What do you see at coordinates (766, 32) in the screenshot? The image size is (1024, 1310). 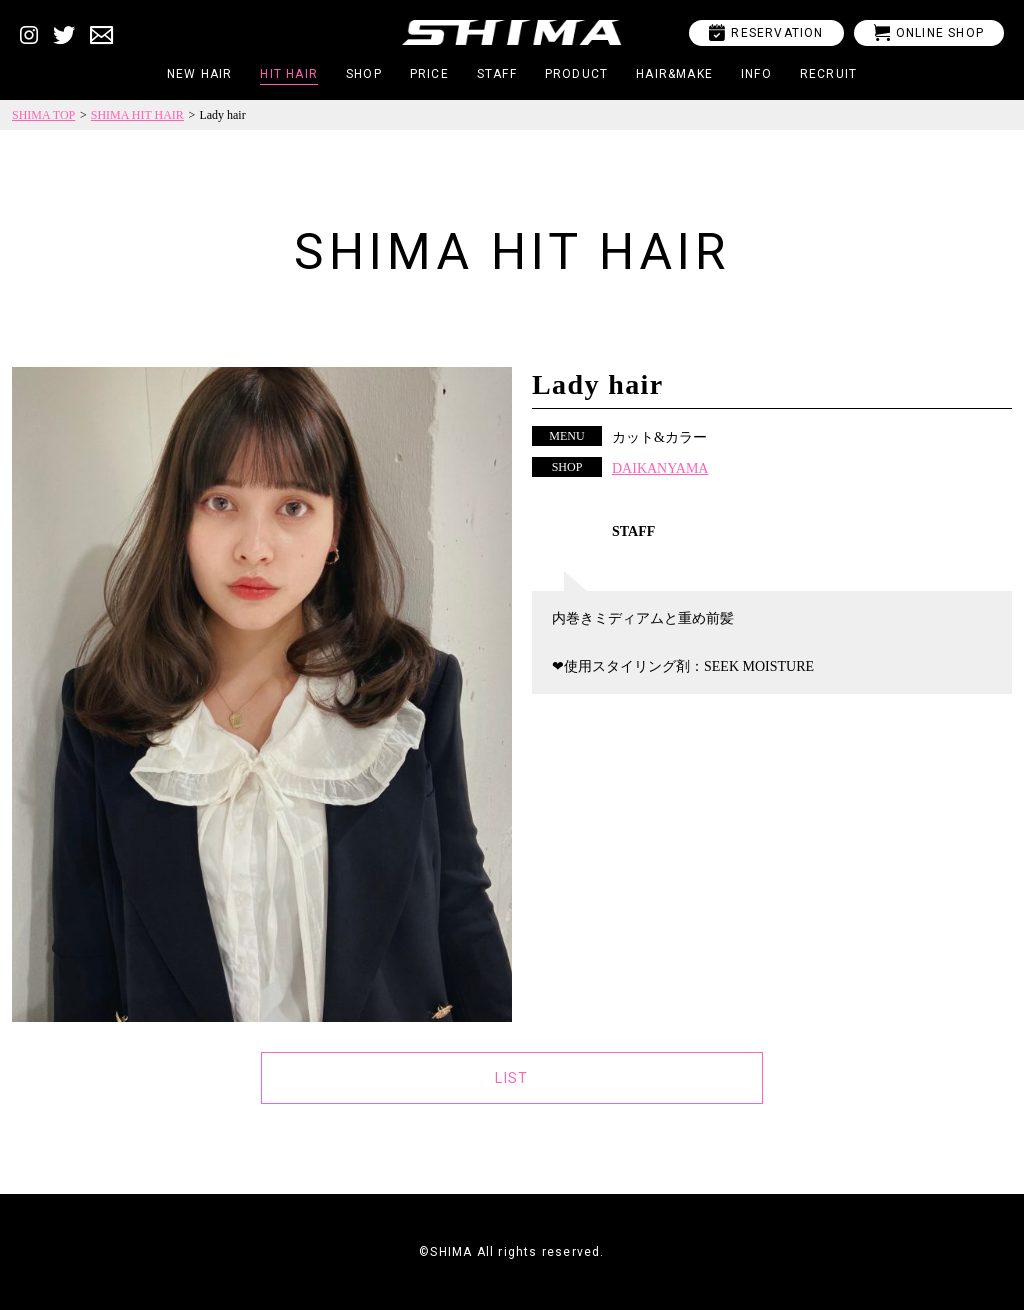 I see `RESERVATION` at bounding box center [766, 32].